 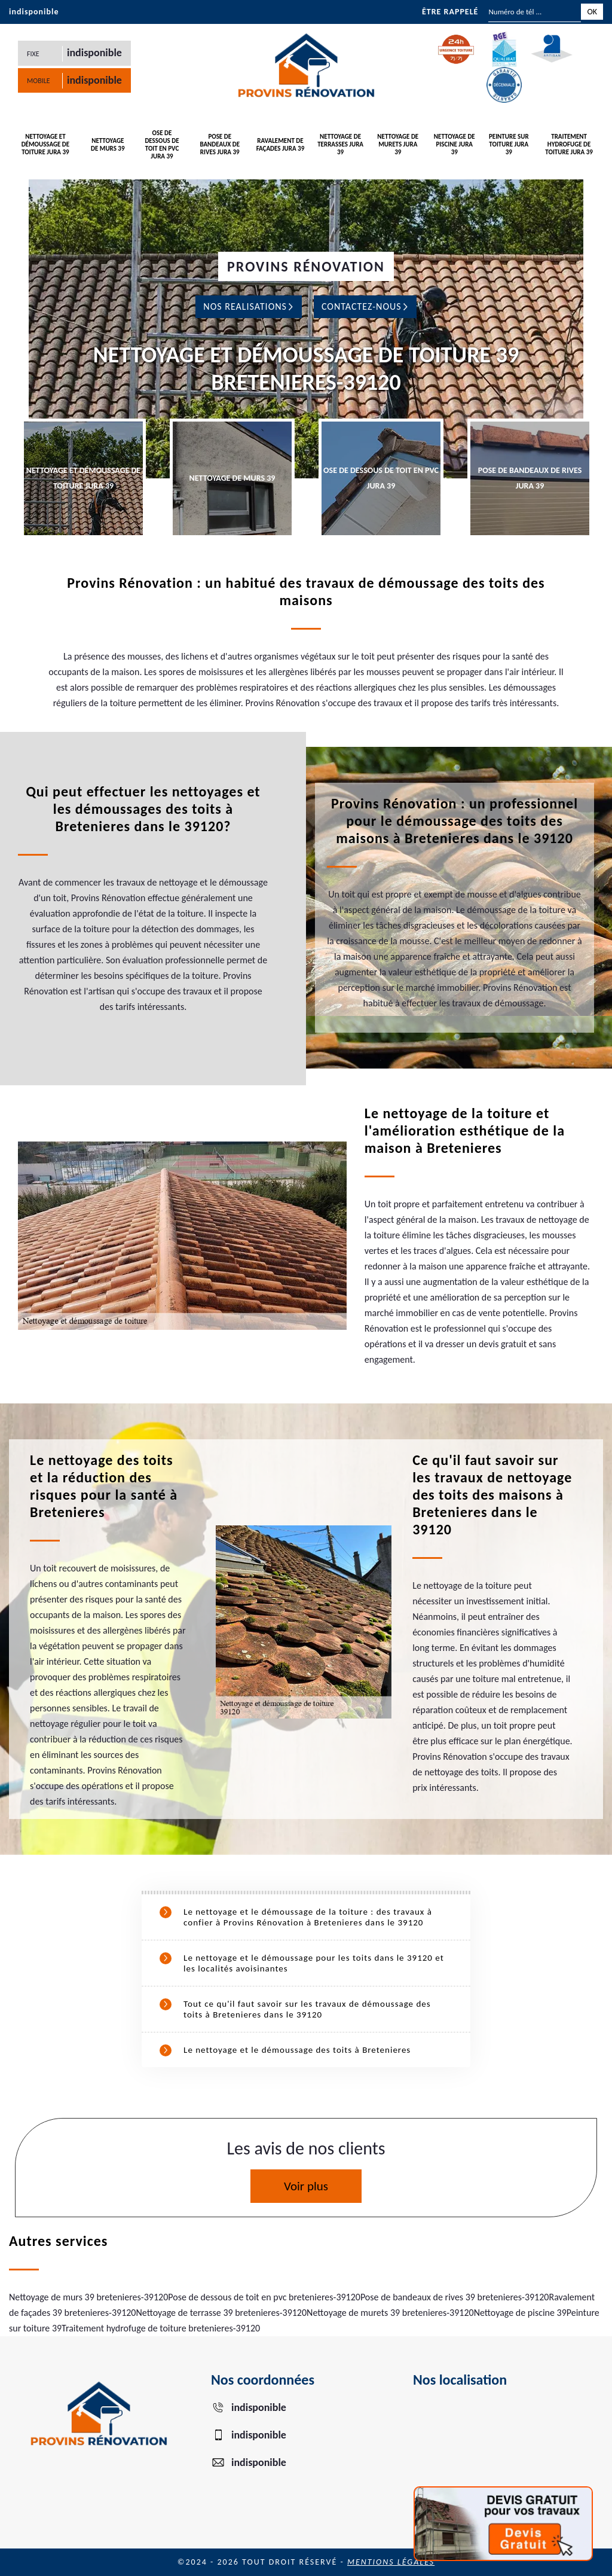 What do you see at coordinates (108, 144) in the screenshot?
I see `Nettoyage de murs 39` at bounding box center [108, 144].